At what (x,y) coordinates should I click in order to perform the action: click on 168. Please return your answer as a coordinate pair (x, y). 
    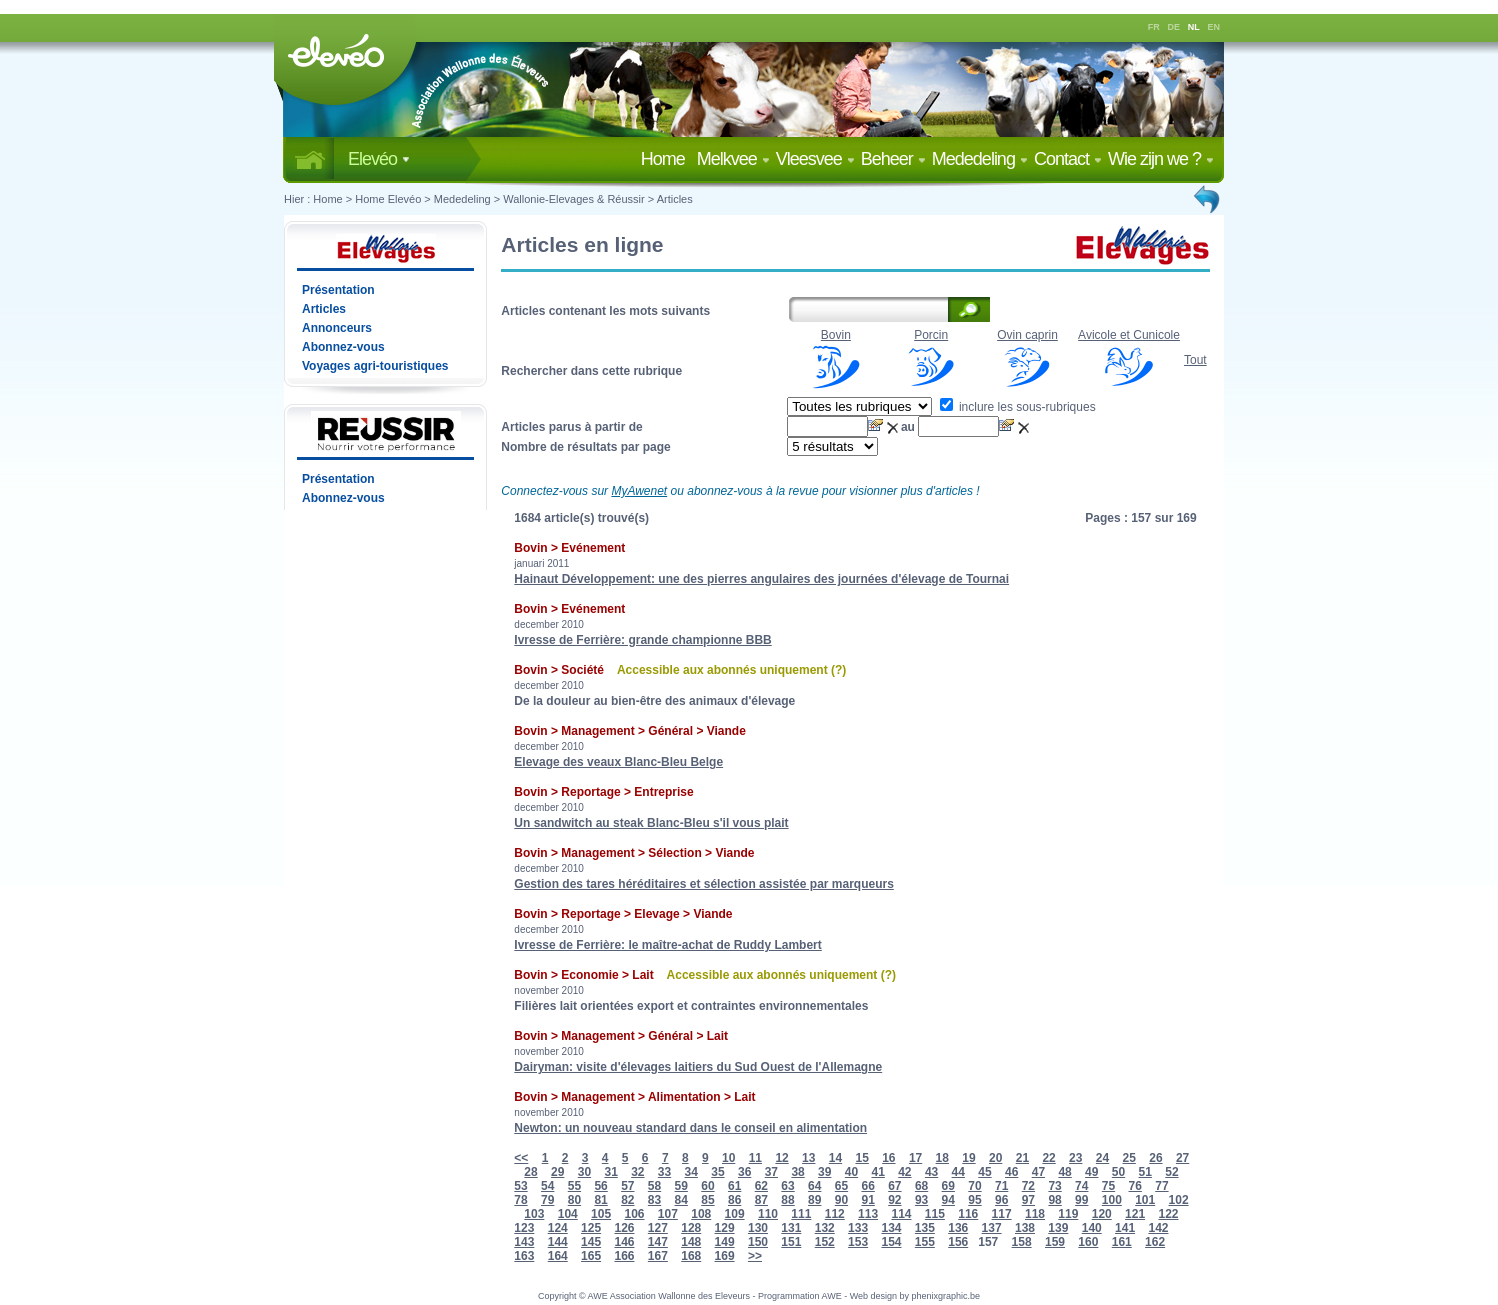
    Looking at the image, I should click on (691, 1256).